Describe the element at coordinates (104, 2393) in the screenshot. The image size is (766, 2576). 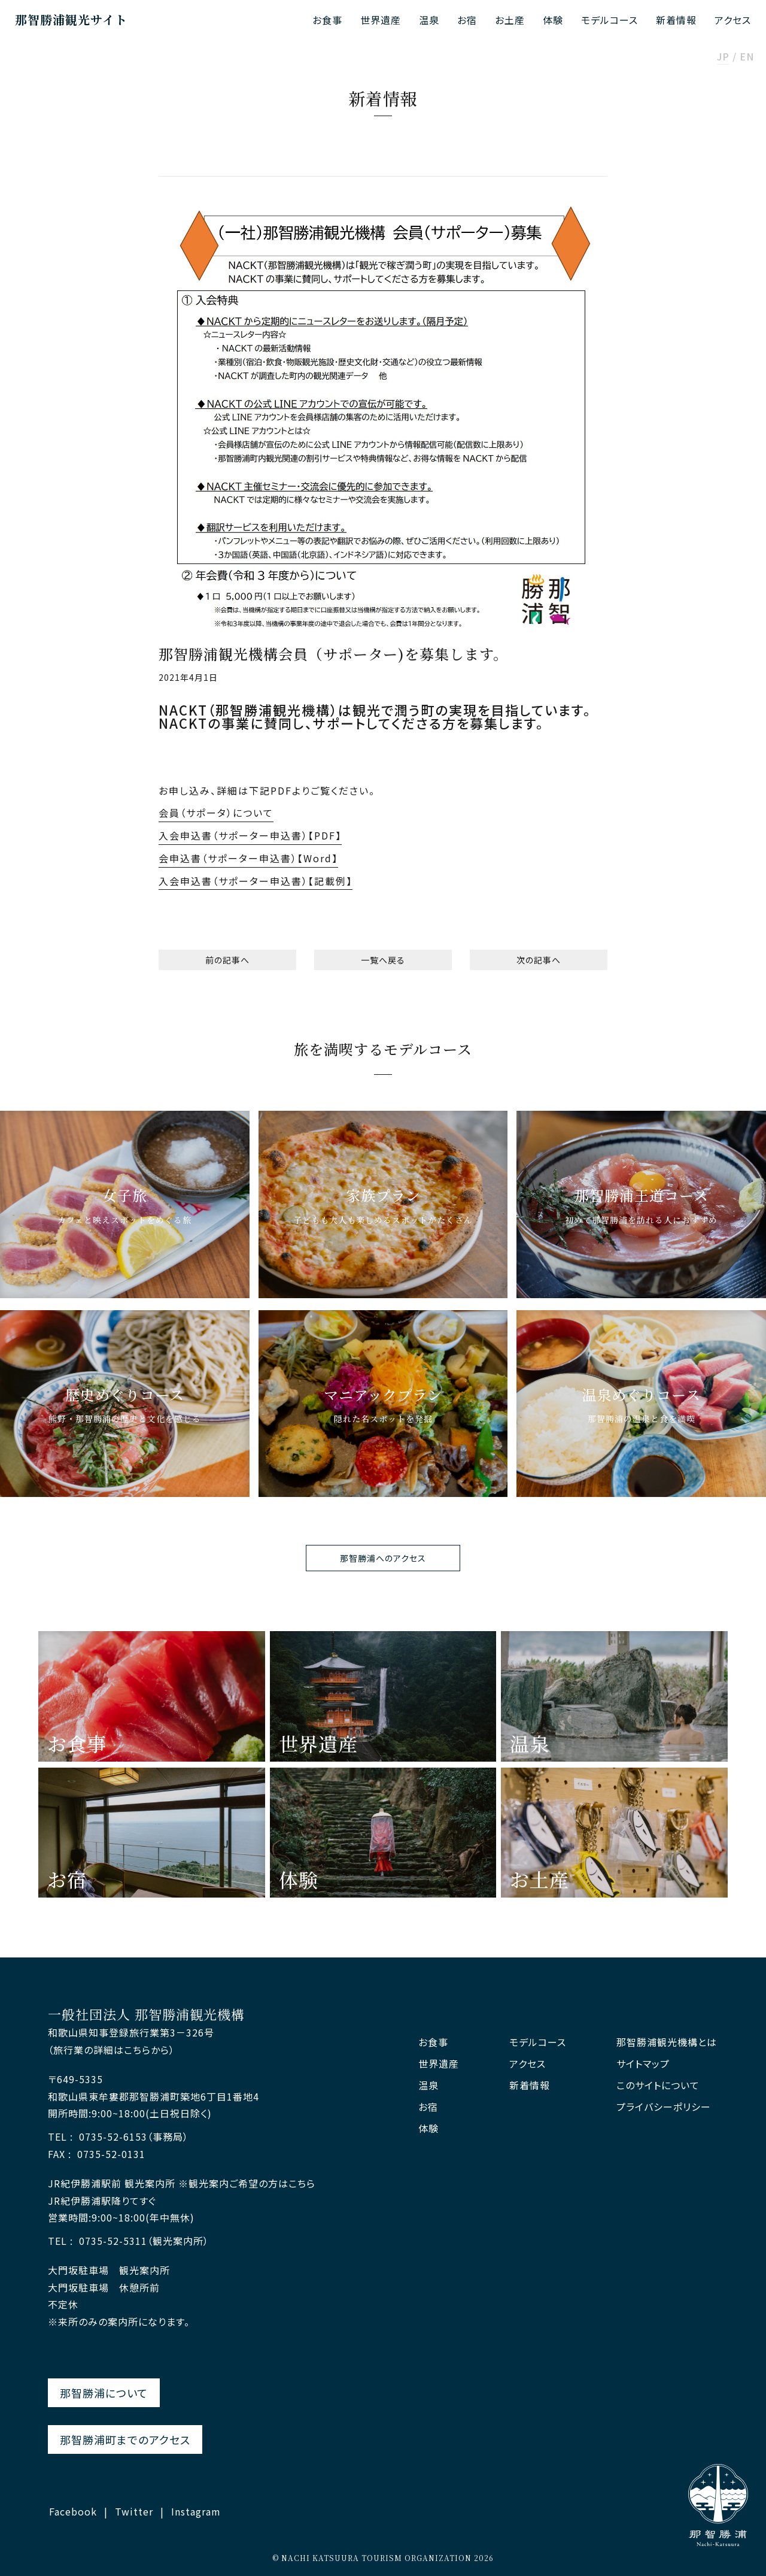
I see `那智勝浦について` at that location.